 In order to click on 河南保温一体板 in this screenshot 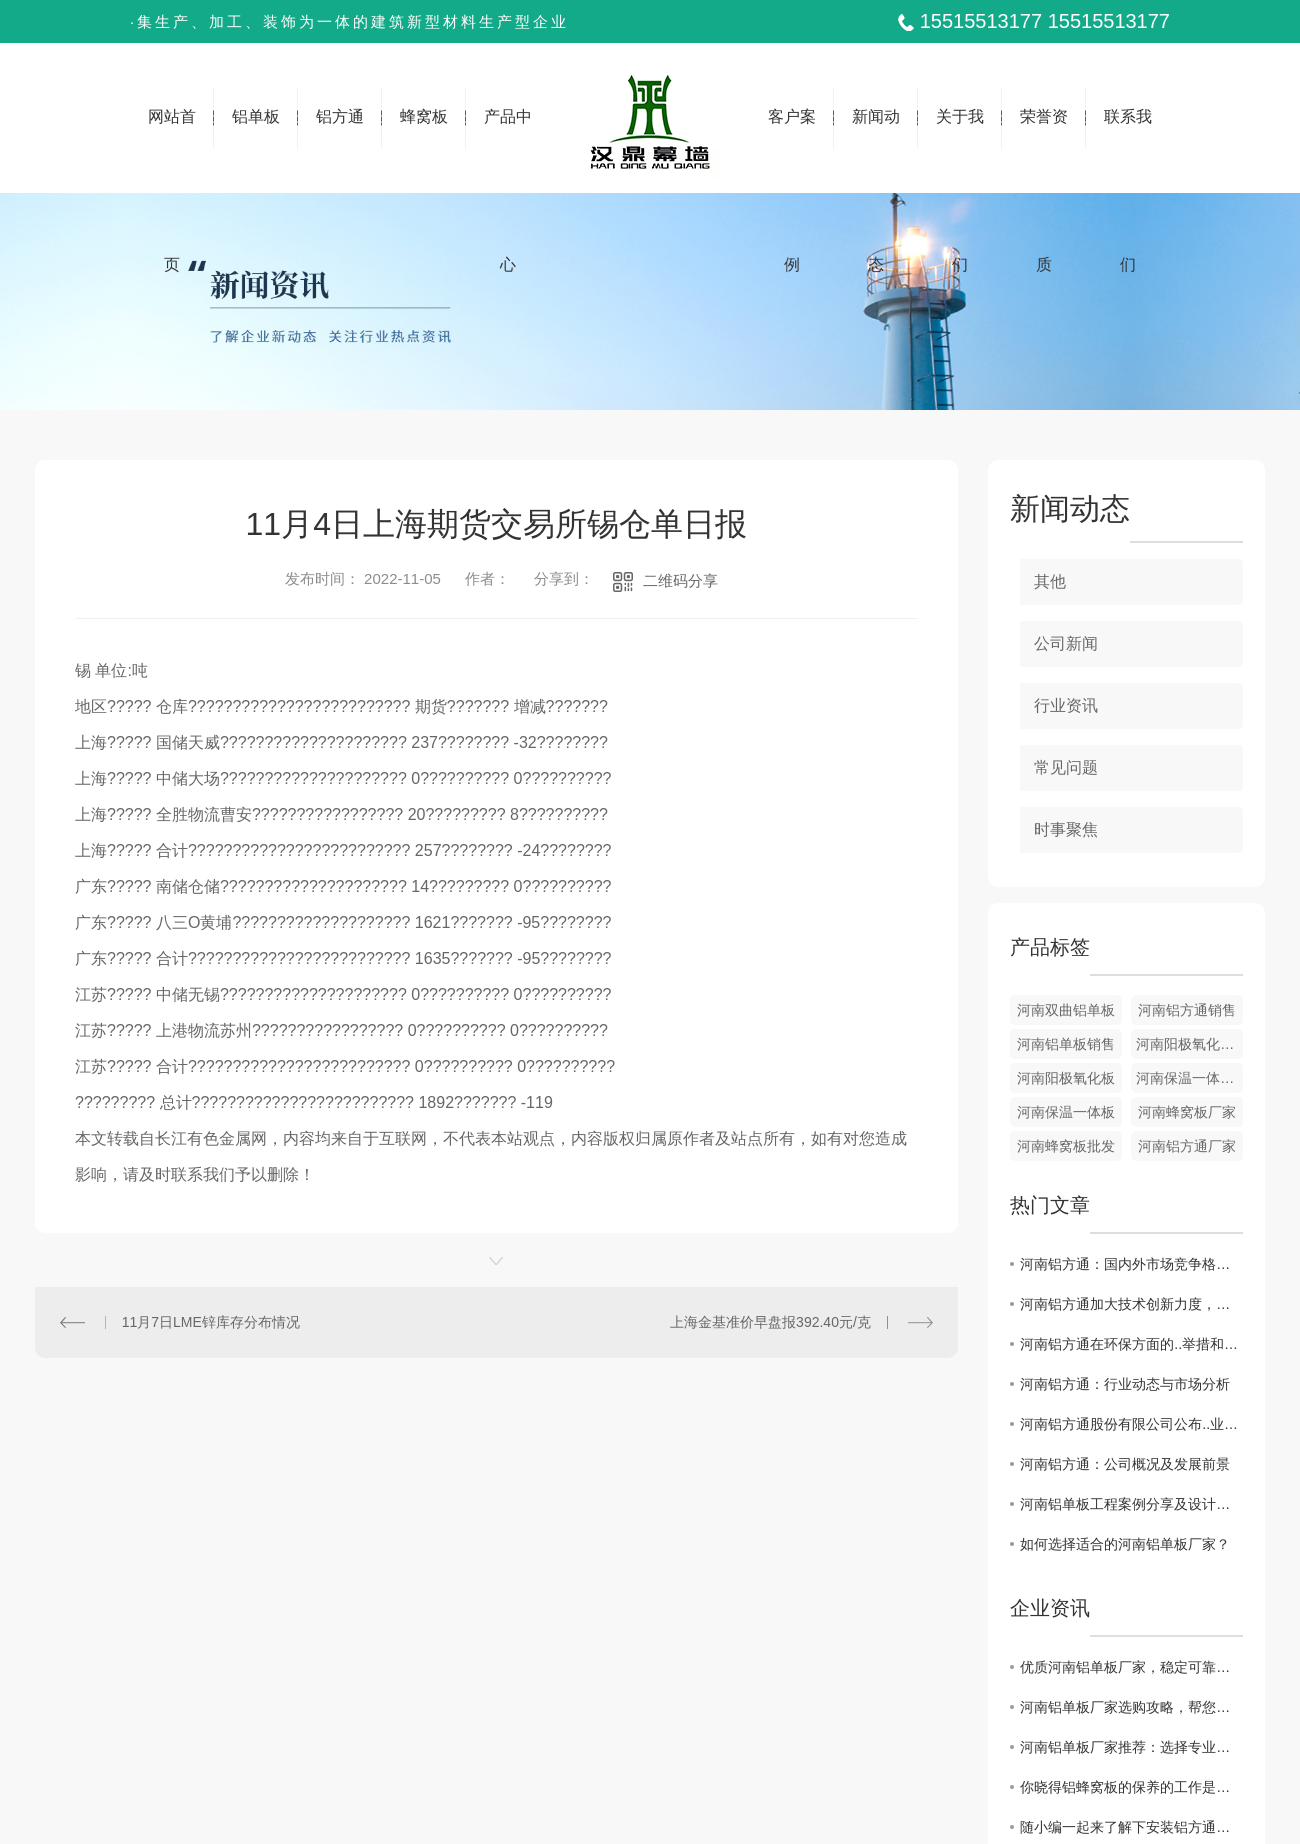, I will do `click(1066, 1112)`.